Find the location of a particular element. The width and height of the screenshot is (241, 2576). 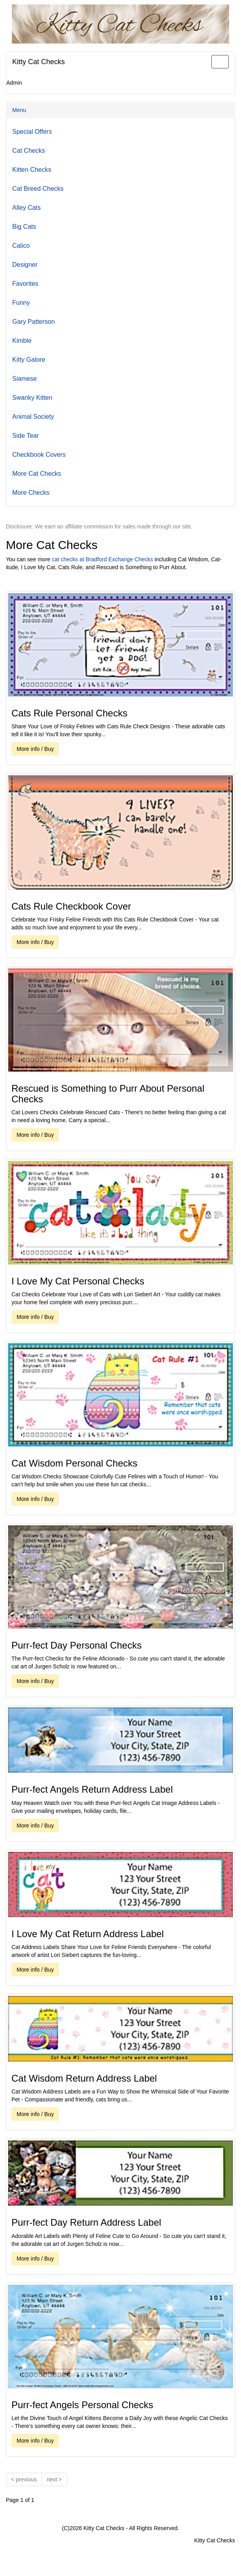

Big Cats is located at coordinates (24, 226).